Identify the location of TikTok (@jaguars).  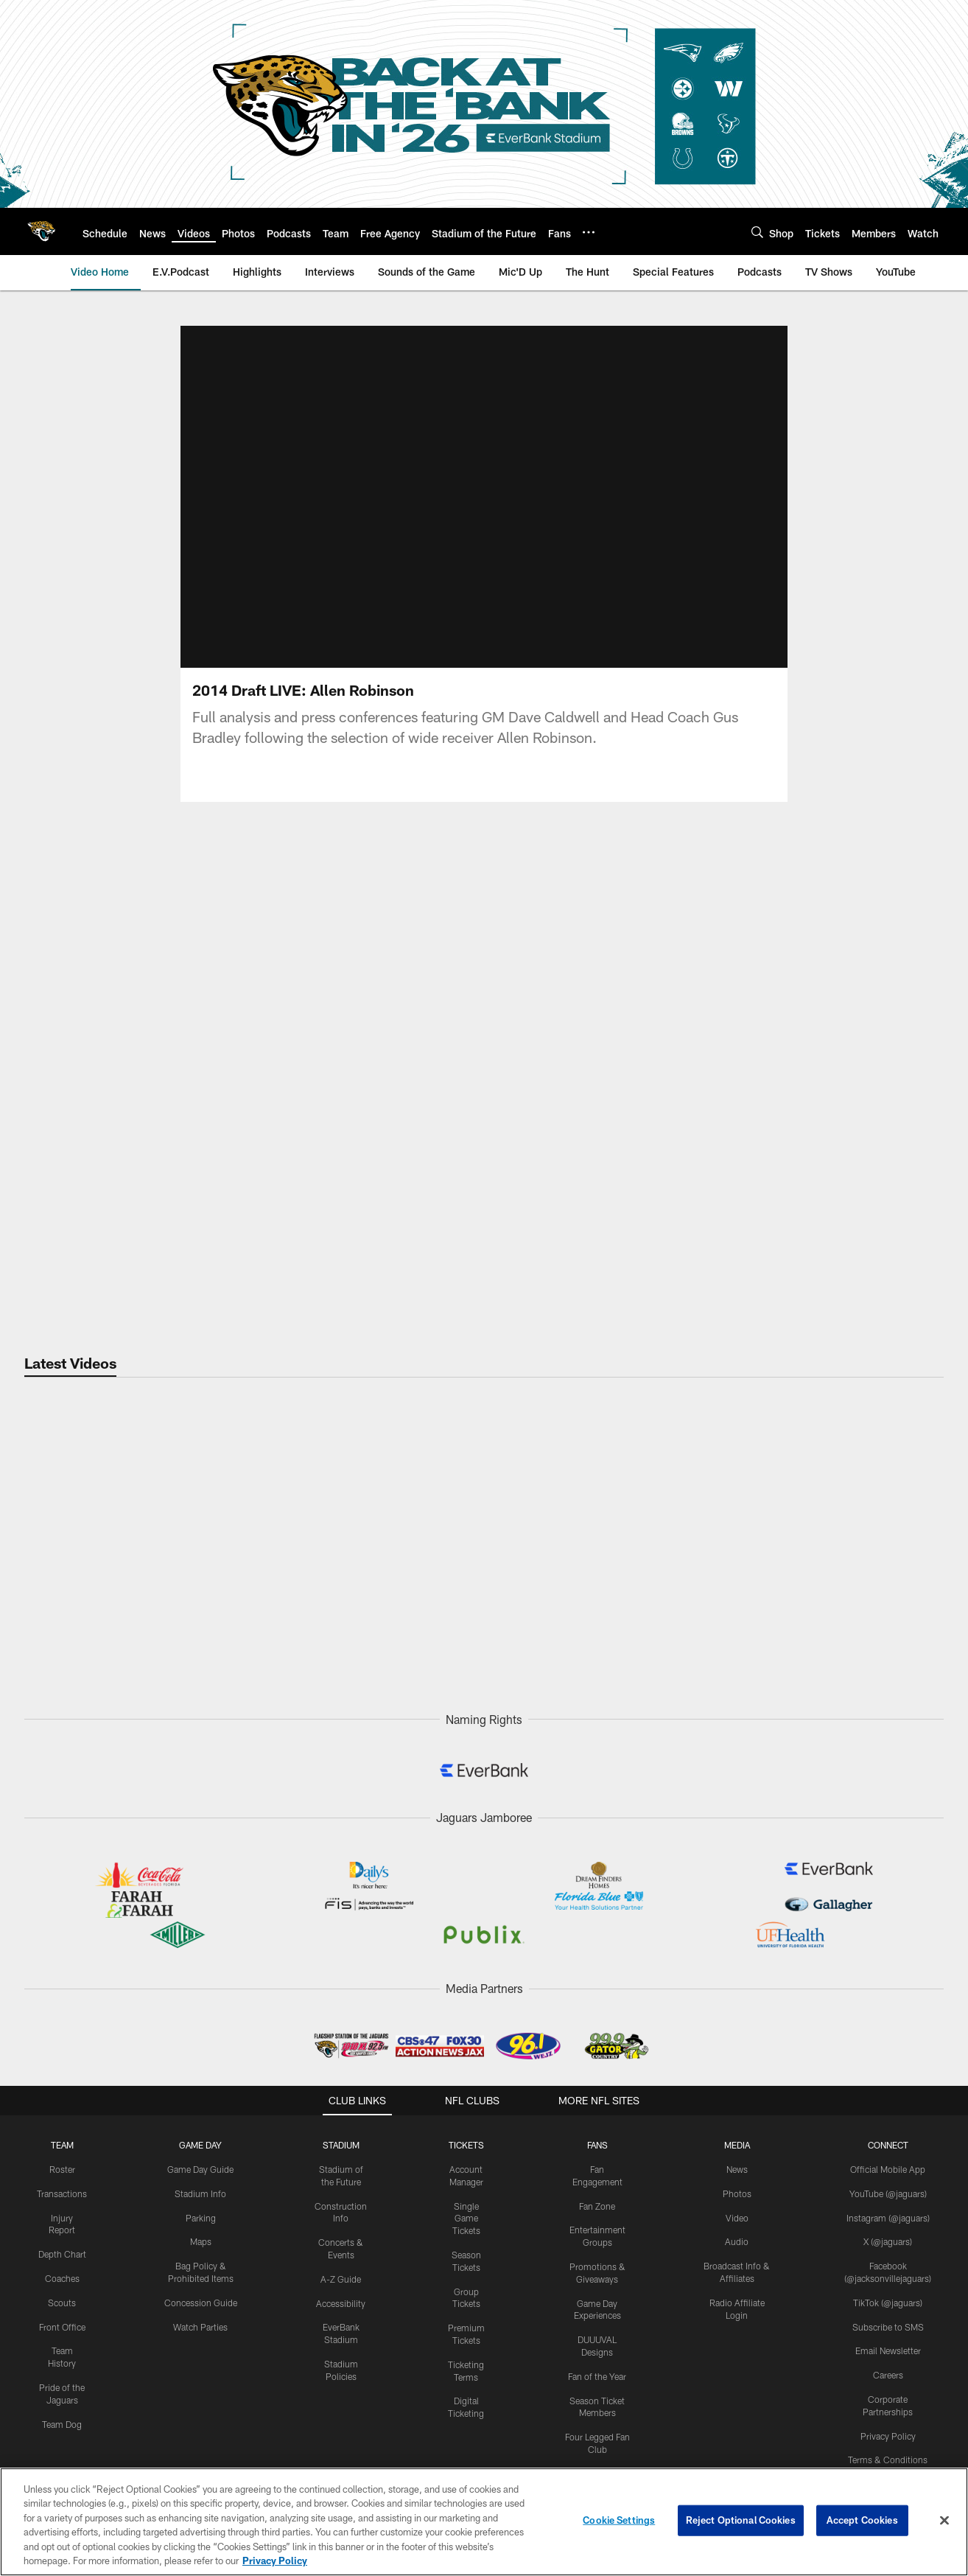
(887, 2302).